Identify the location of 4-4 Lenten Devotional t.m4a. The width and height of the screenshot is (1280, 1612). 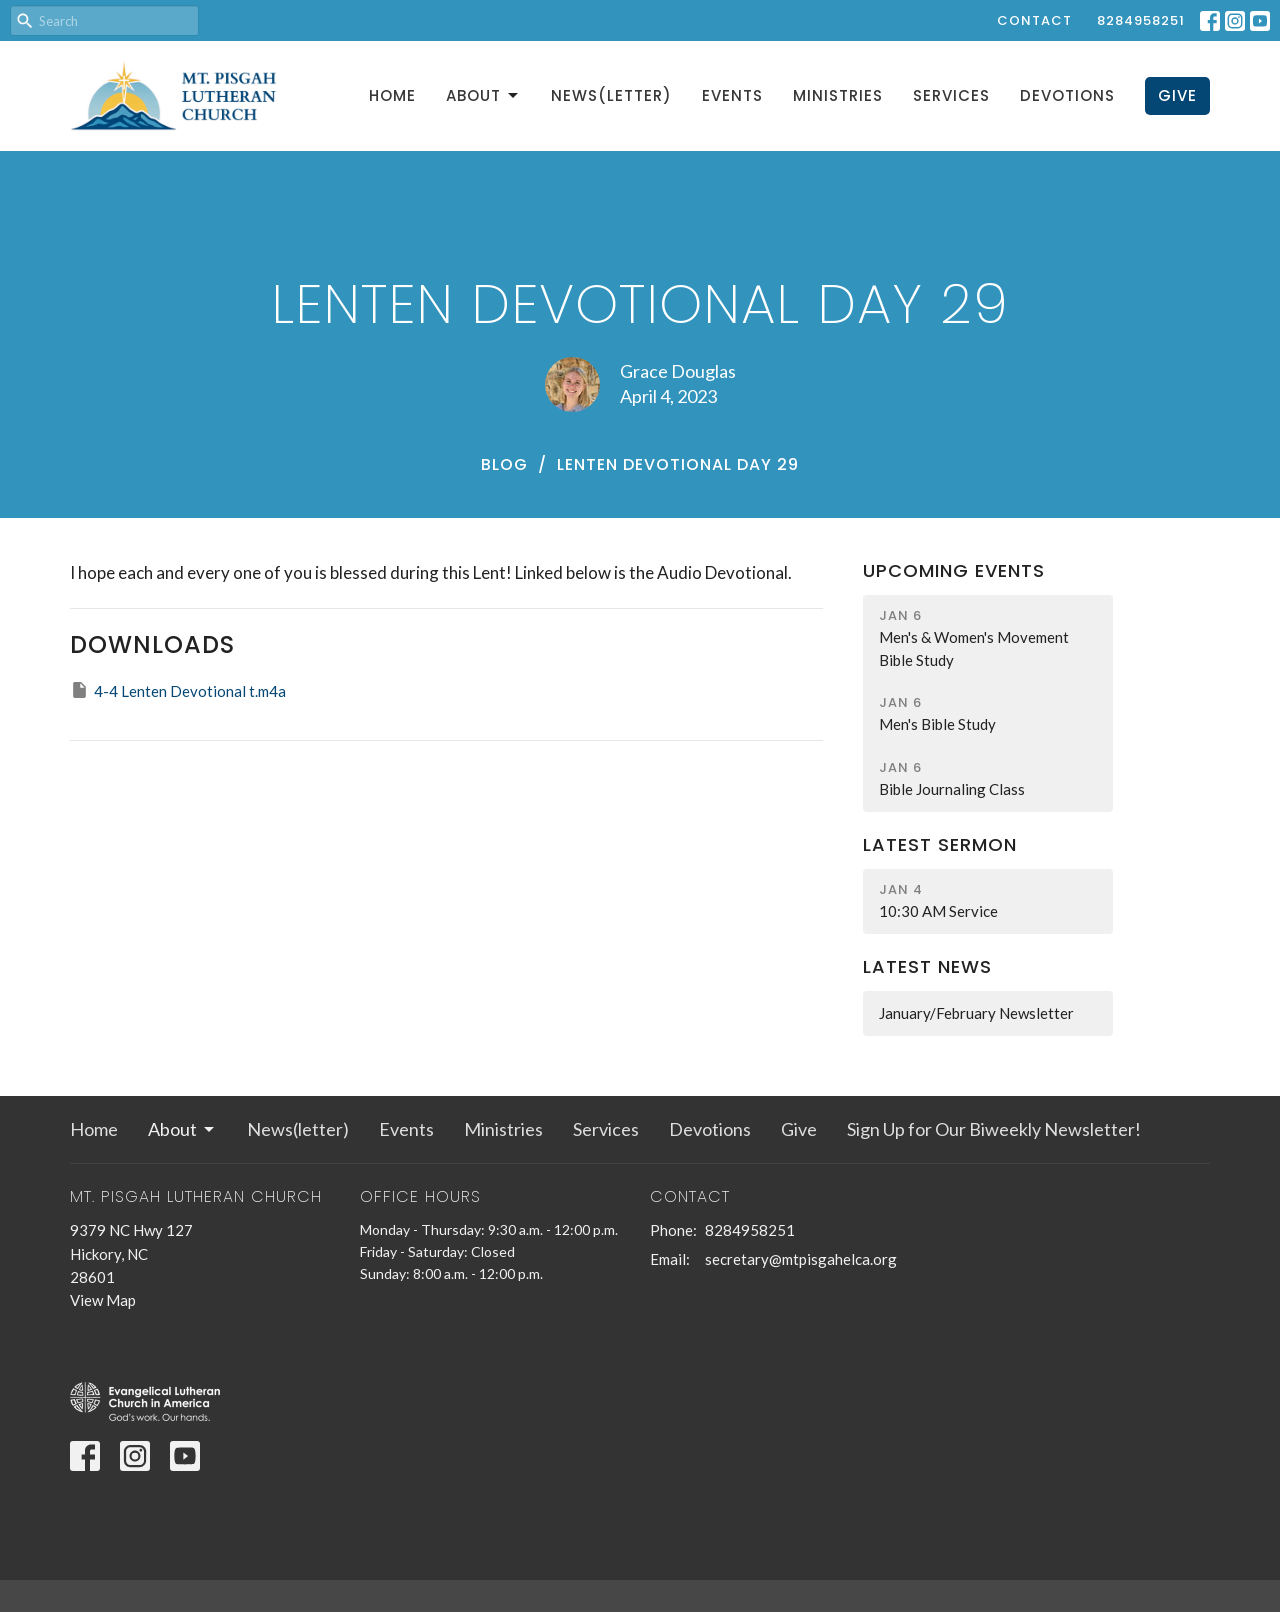
(178, 690).